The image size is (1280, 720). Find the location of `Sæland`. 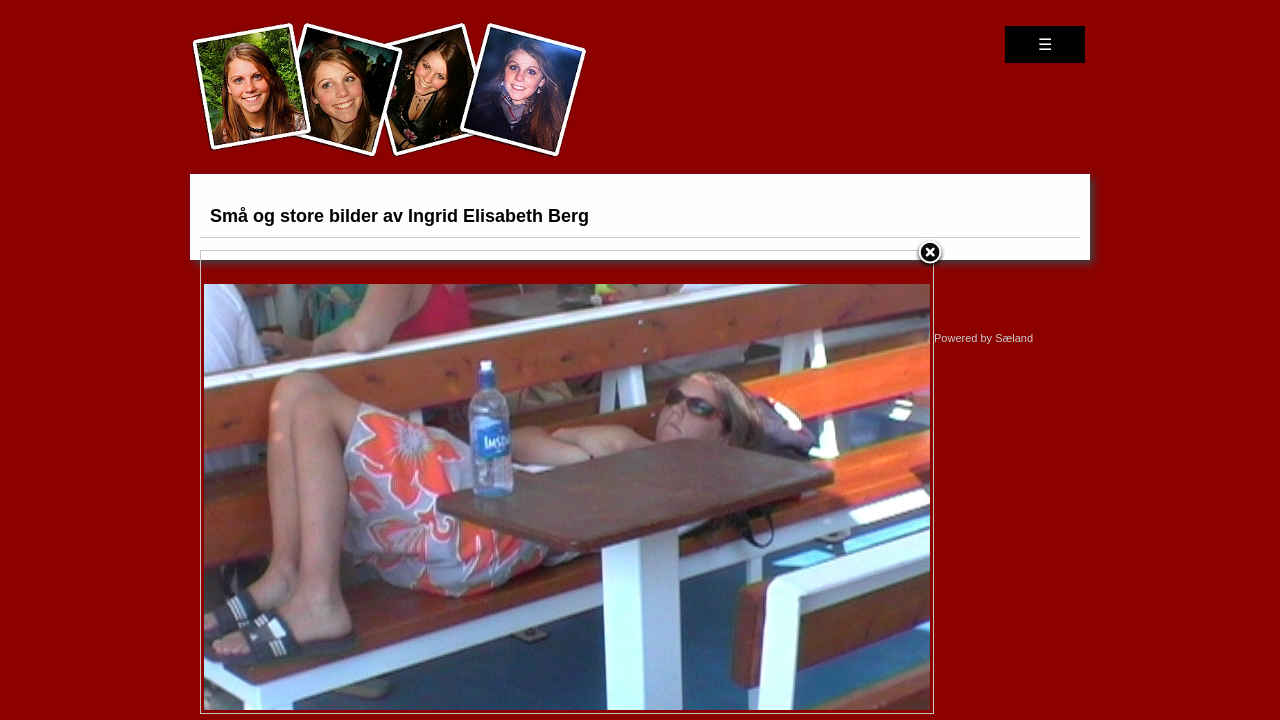

Sæland is located at coordinates (1014, 338).